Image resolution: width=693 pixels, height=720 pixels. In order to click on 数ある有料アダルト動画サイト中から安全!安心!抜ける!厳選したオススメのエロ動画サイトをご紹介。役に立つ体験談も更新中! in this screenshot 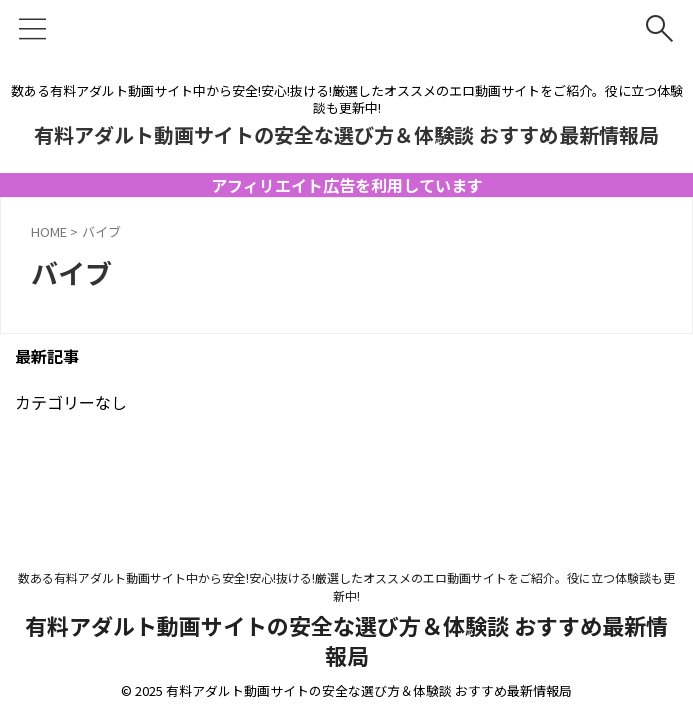, I will do `click(346, 586)`.